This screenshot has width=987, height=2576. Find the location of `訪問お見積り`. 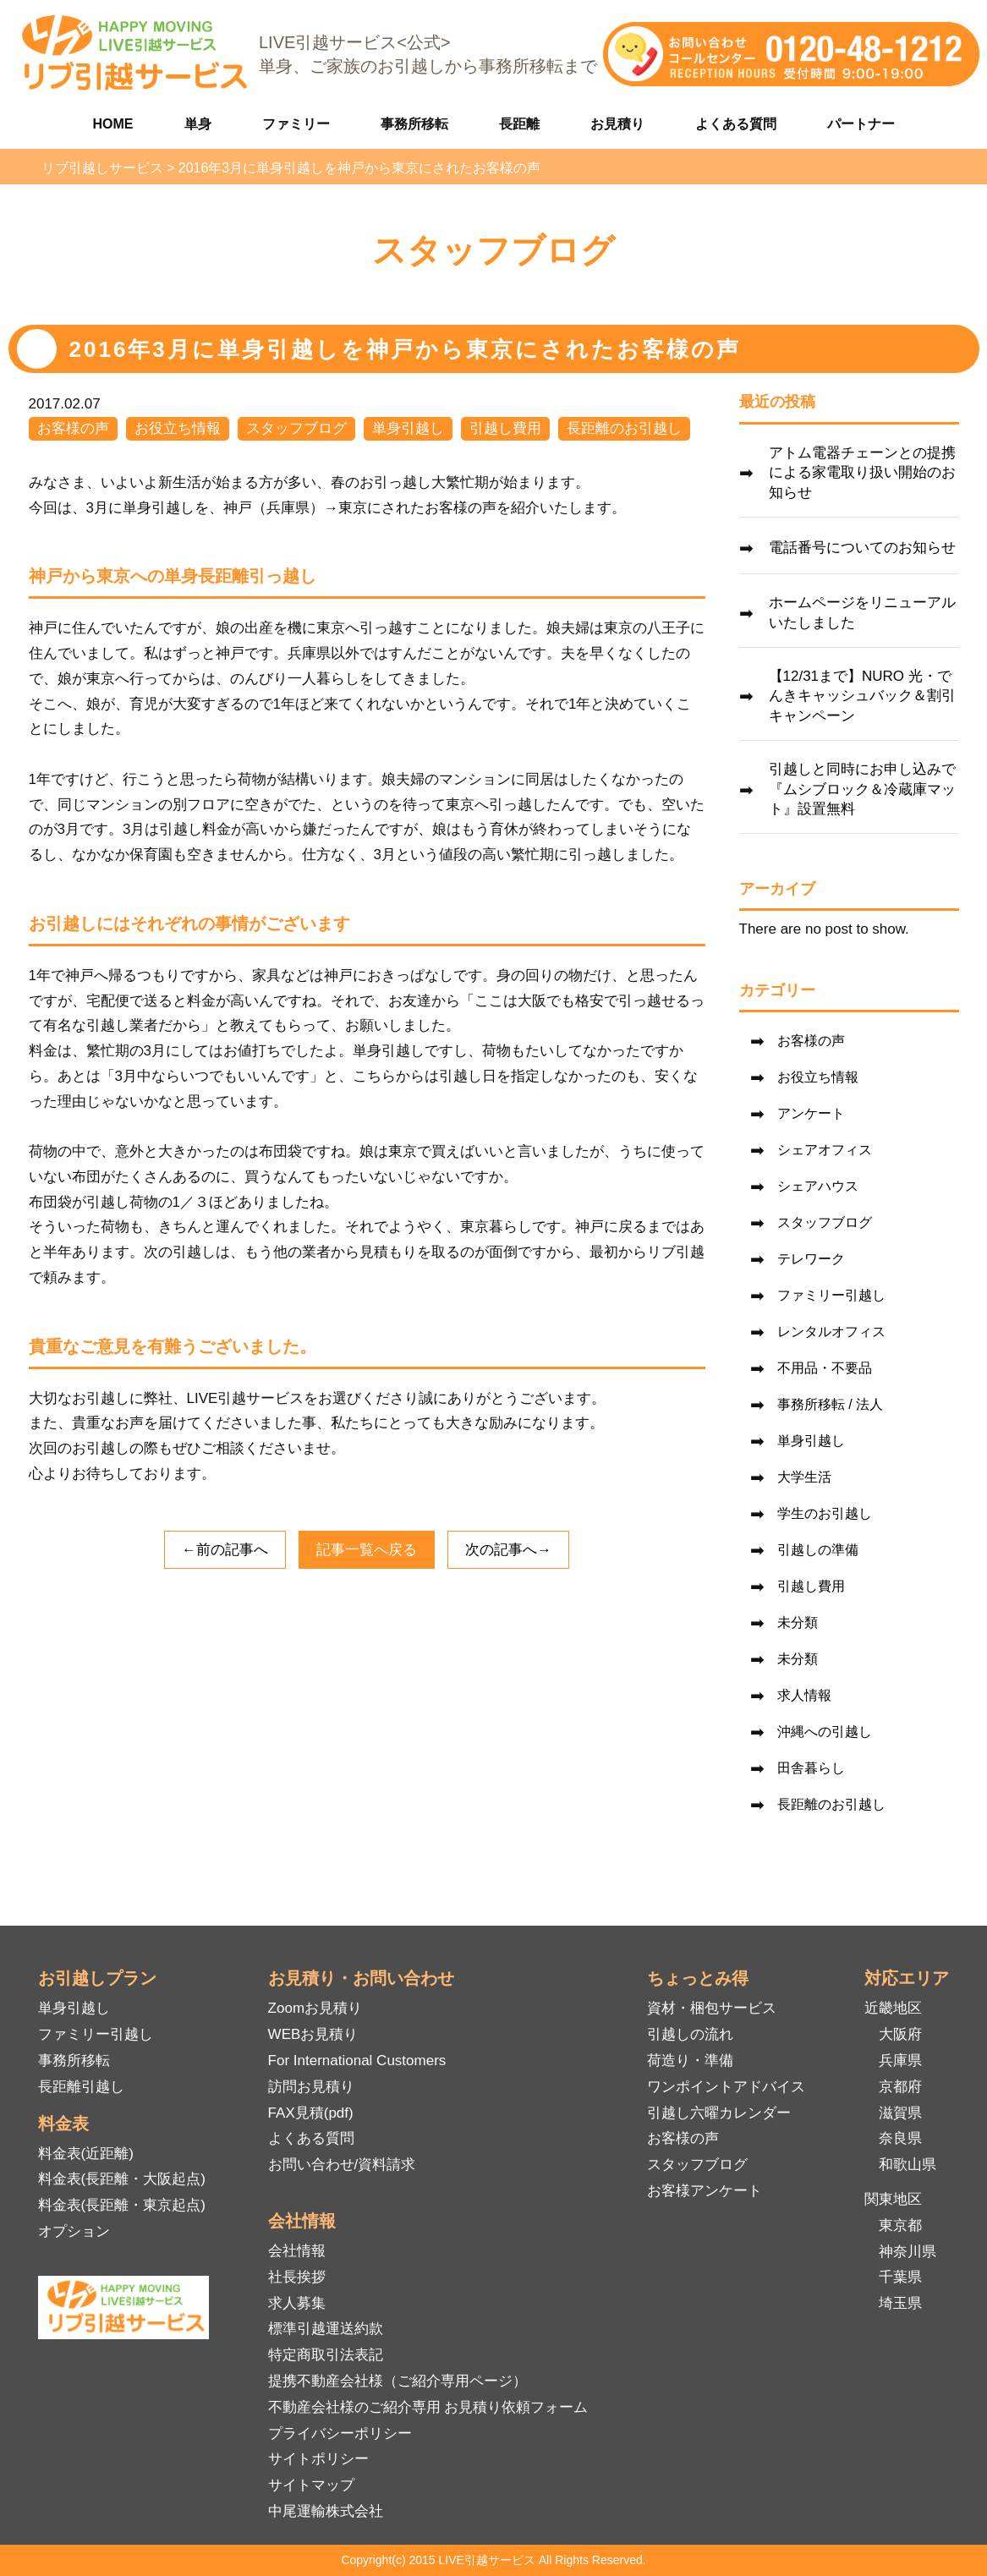

訪問お見積り is located at coordinates (311, 2087).